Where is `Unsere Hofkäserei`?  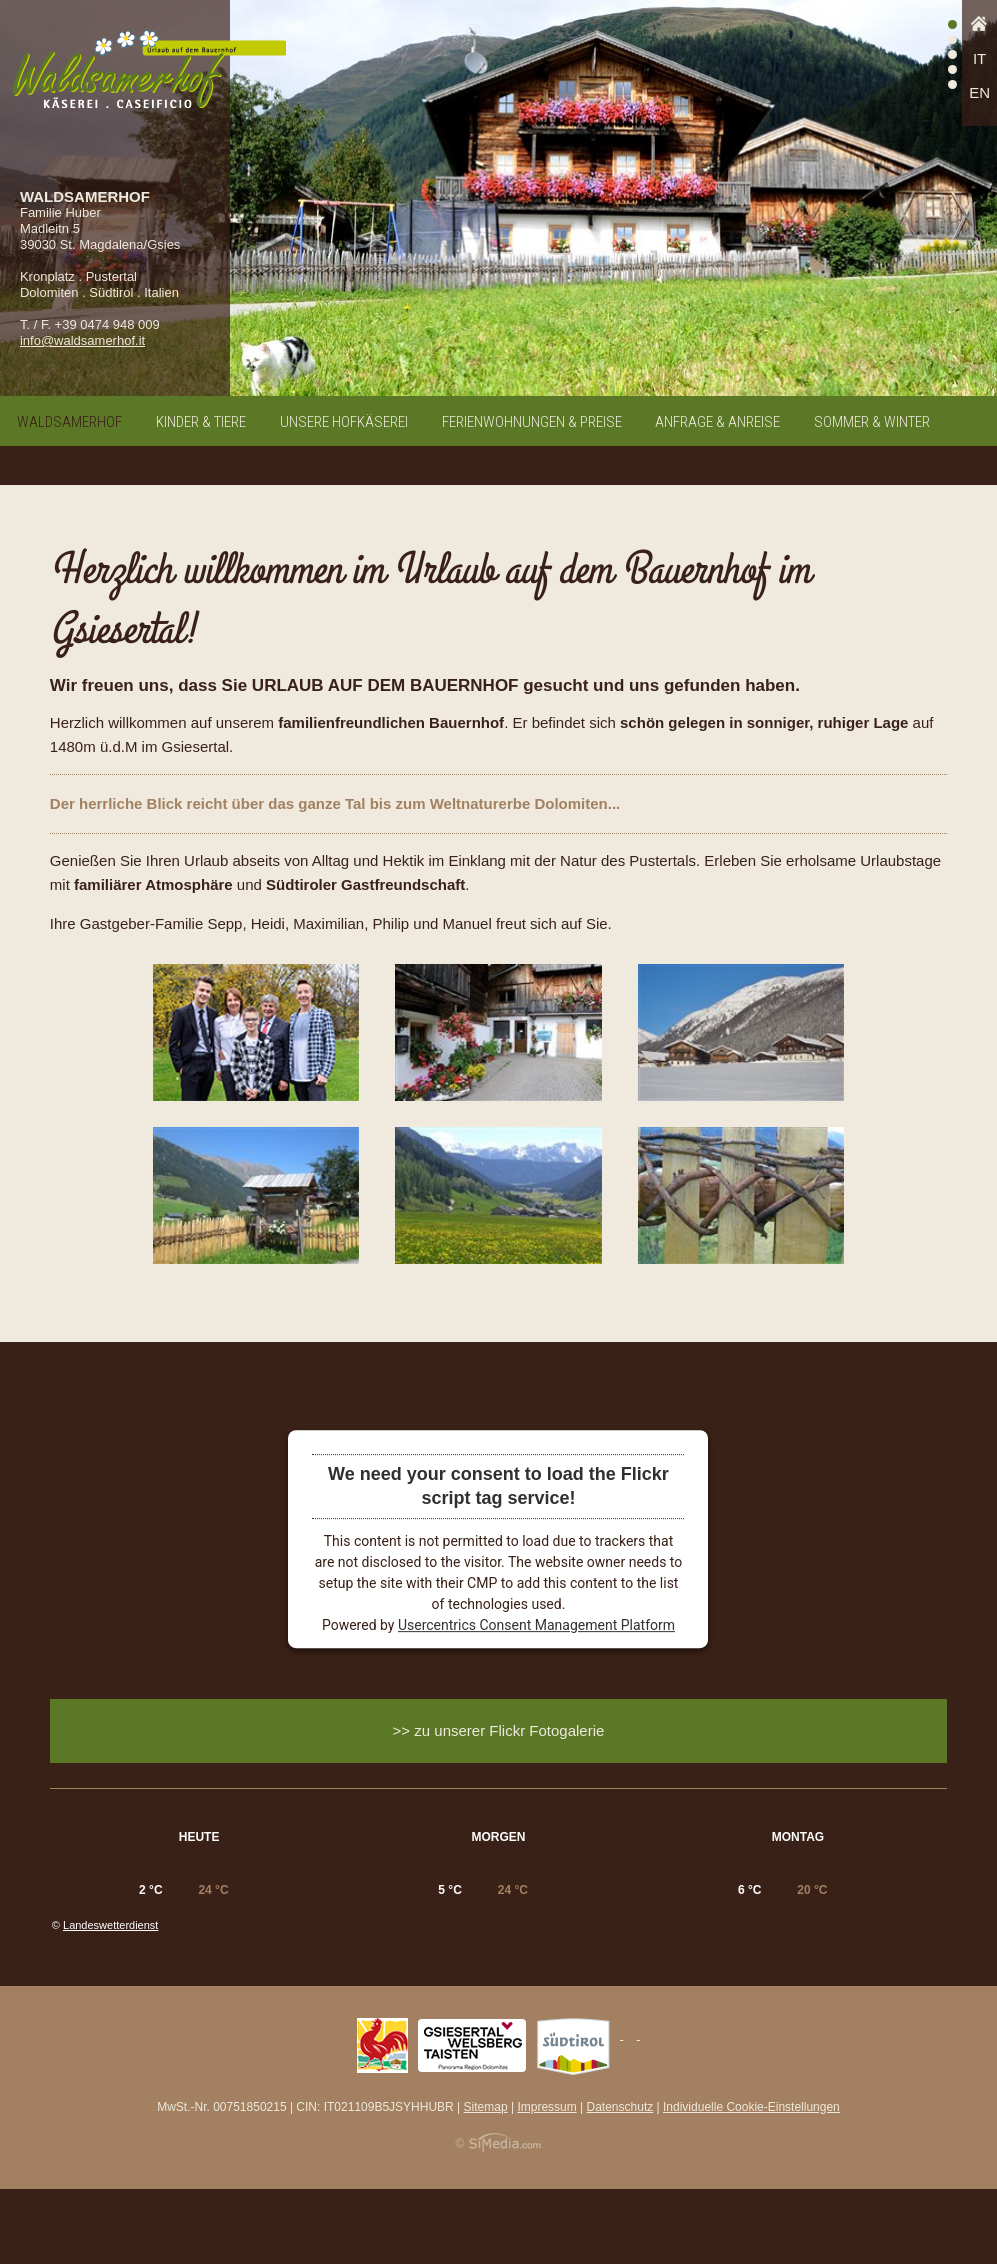 Unsere Hofkäserei is located at coordinates (344, 422).